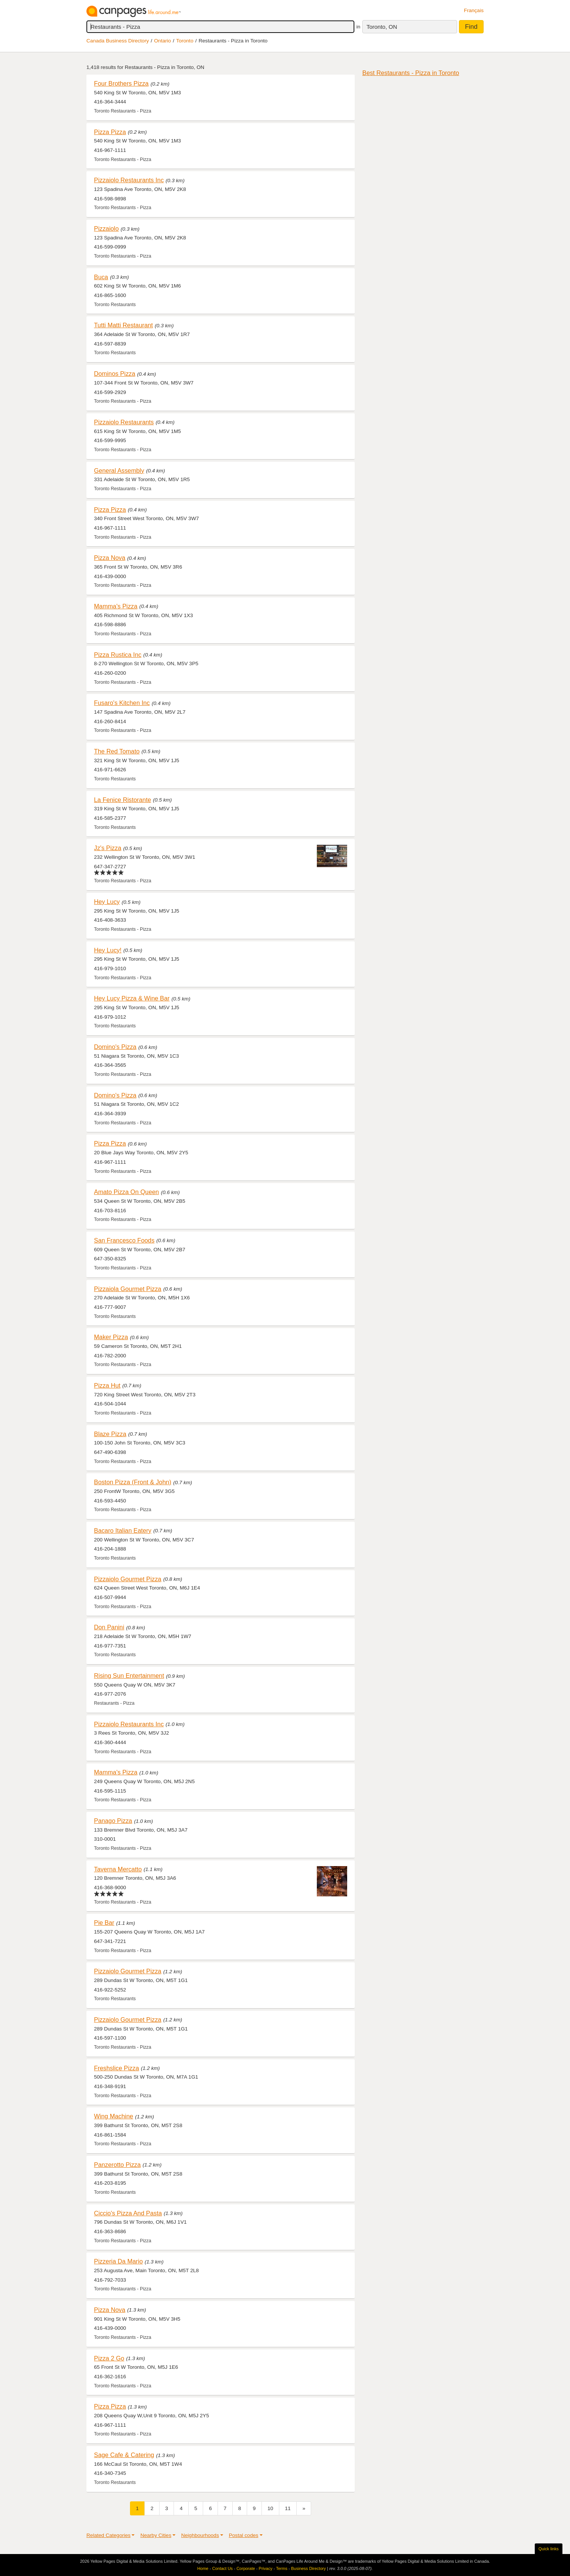 The height and width of the screenshot is (2576, 570). I want to click on 10, so click(270, 2508).